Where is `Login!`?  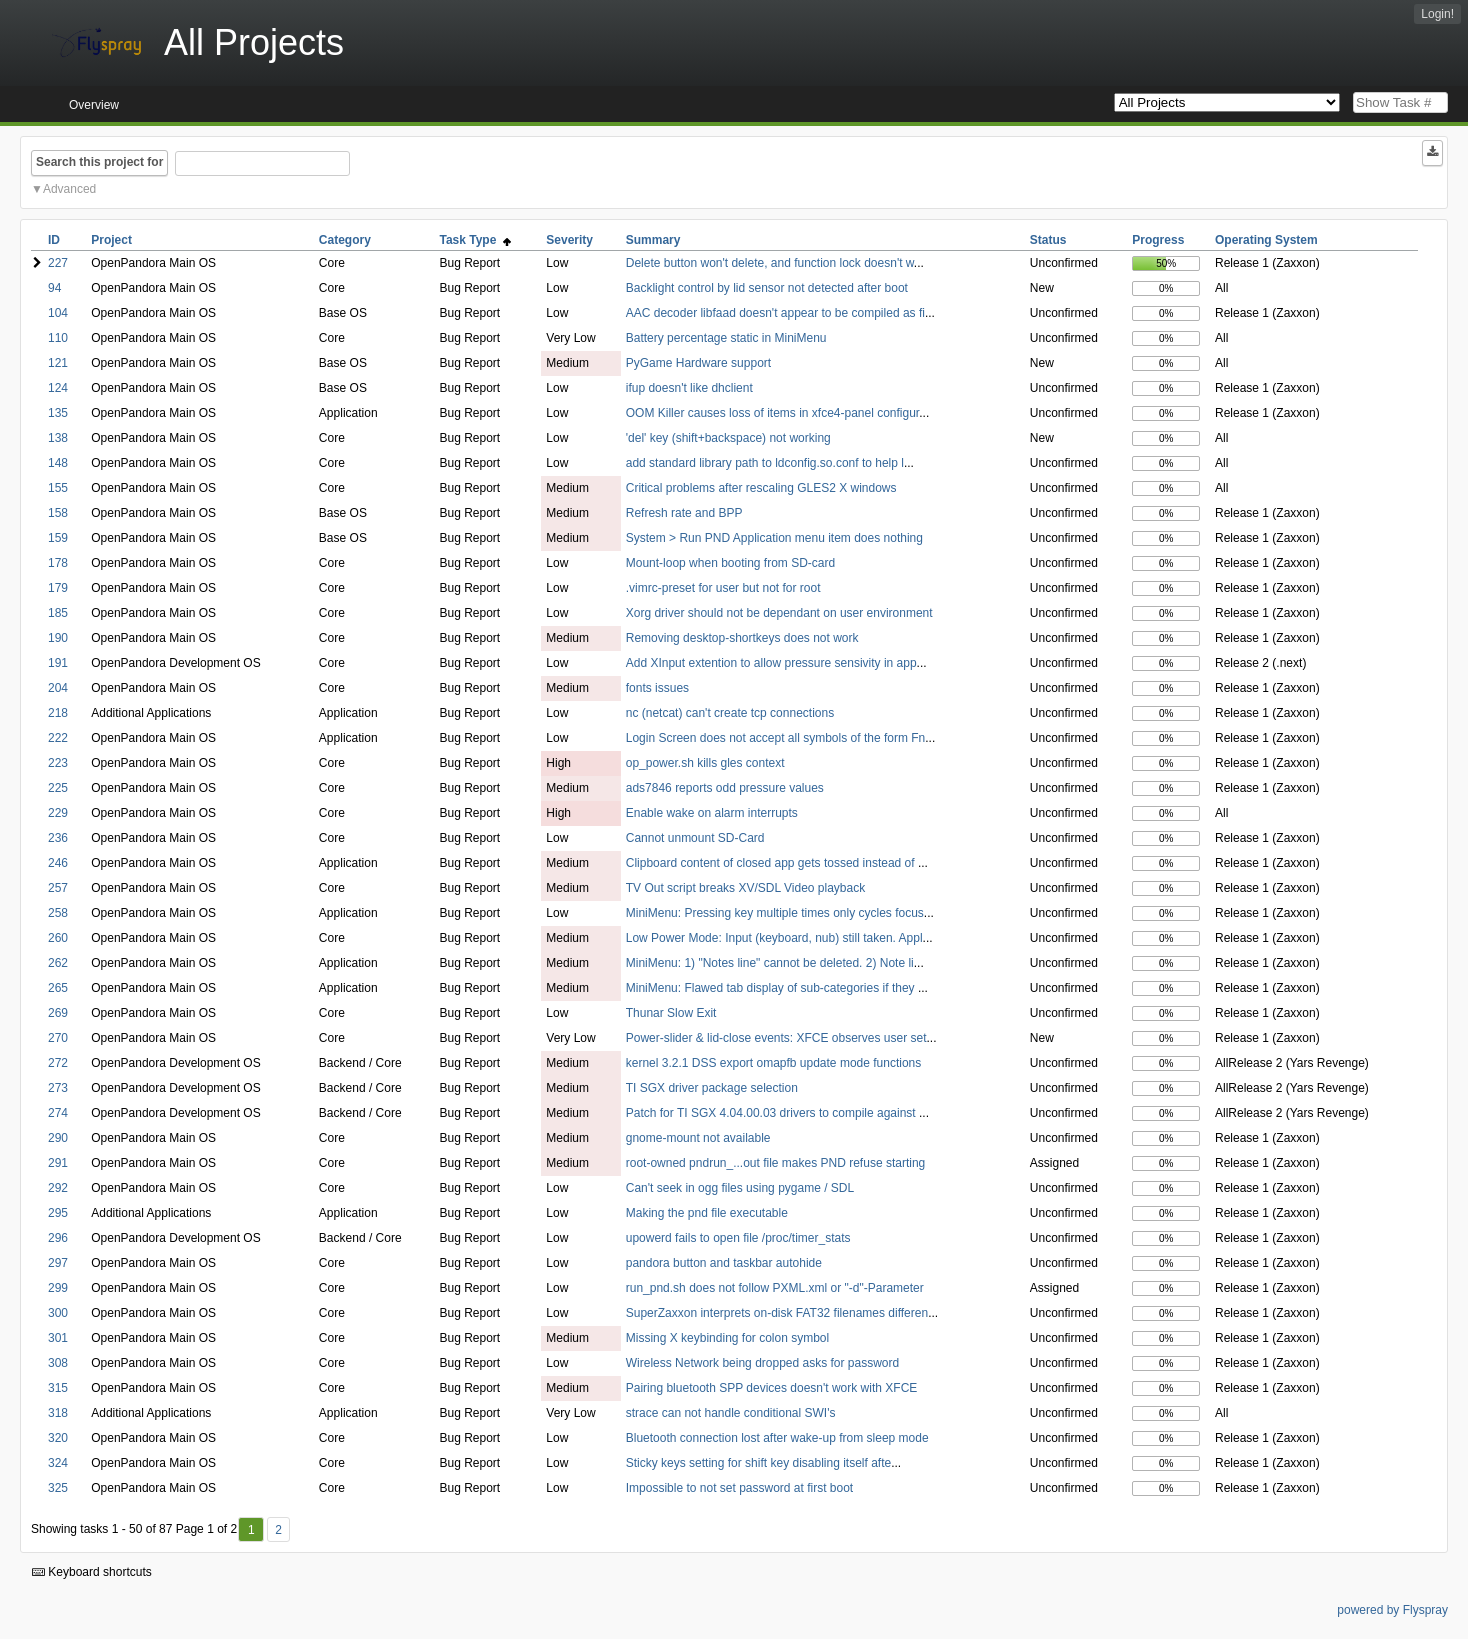 Login! is located at coordinates (1437, 14).